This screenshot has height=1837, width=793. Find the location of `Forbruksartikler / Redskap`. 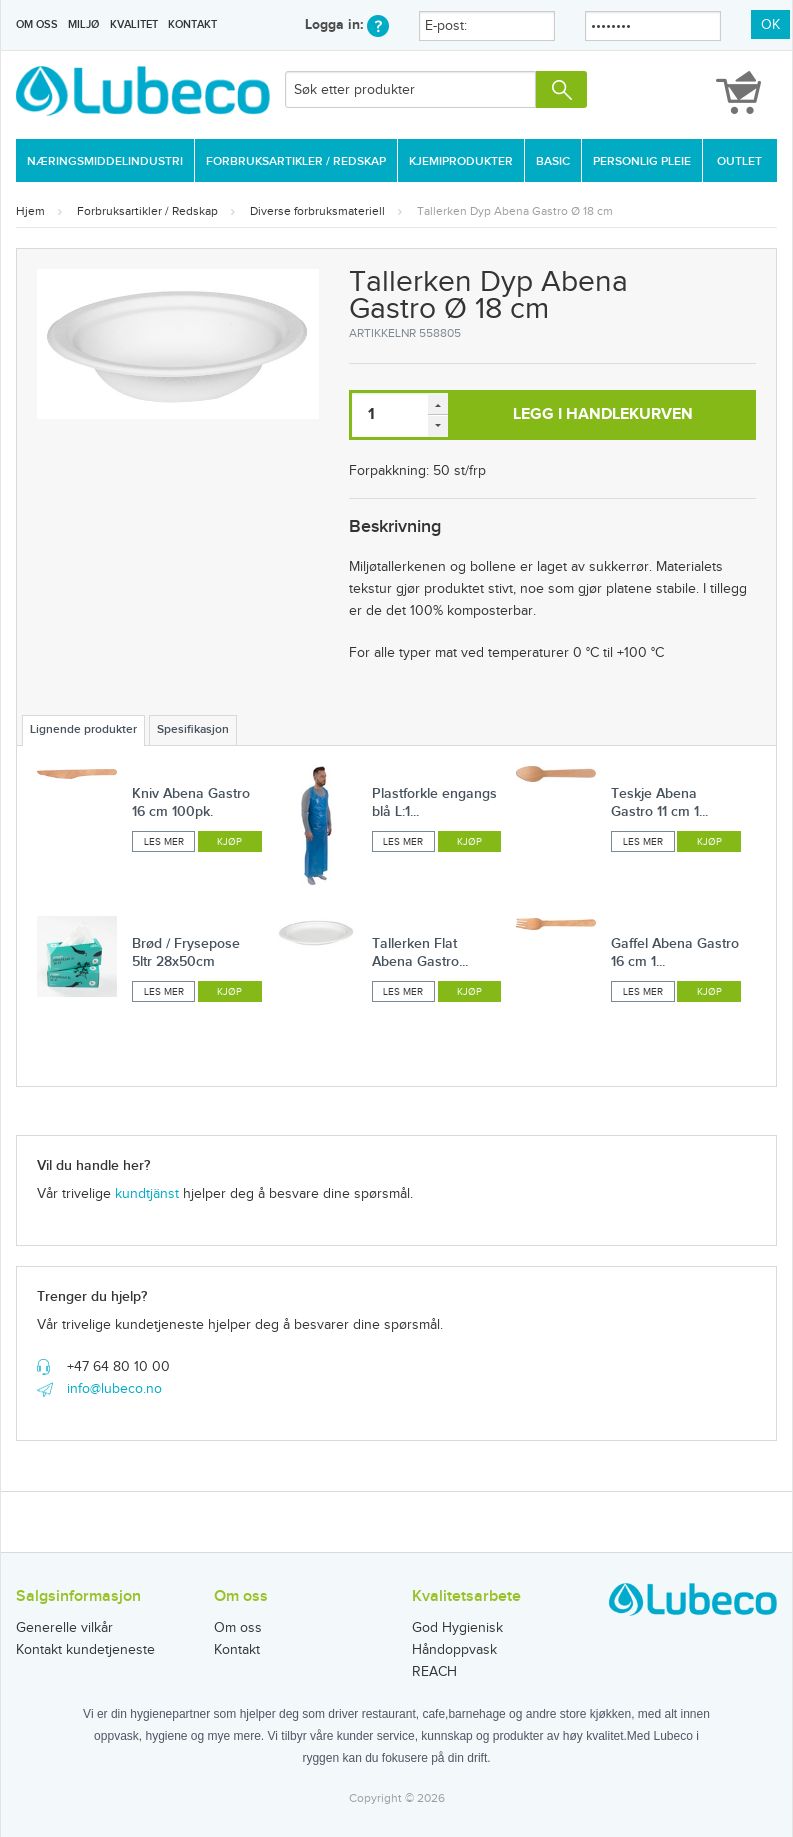

Forbruksartikler / Redskap is located at coordinates (296, 161).